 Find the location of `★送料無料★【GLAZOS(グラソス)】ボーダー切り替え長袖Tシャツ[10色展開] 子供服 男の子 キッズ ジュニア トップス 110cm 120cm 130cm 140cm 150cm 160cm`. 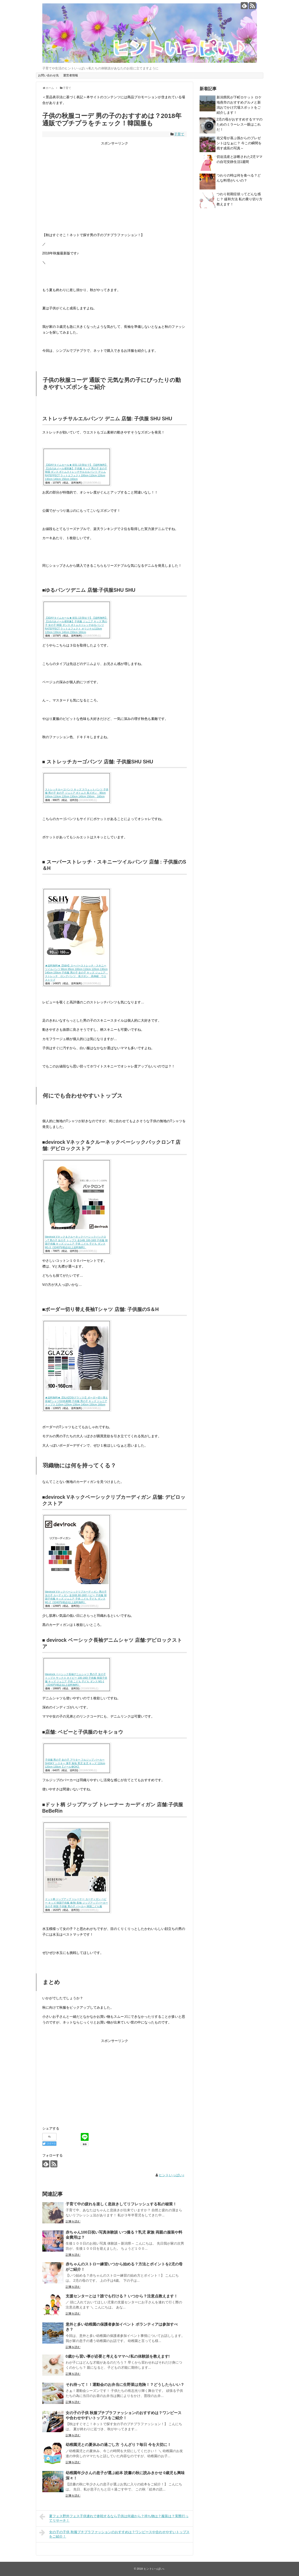

★送料無料★【GLAZOS(グラソス)】ボーダー切り替え長袖Tシャツ[10色展開] 子供服 男の子 キッズ ジュニア トップス 110cm 120cm 130cm 140cm 150cm 160cm is located at coordinates (76, 1401).